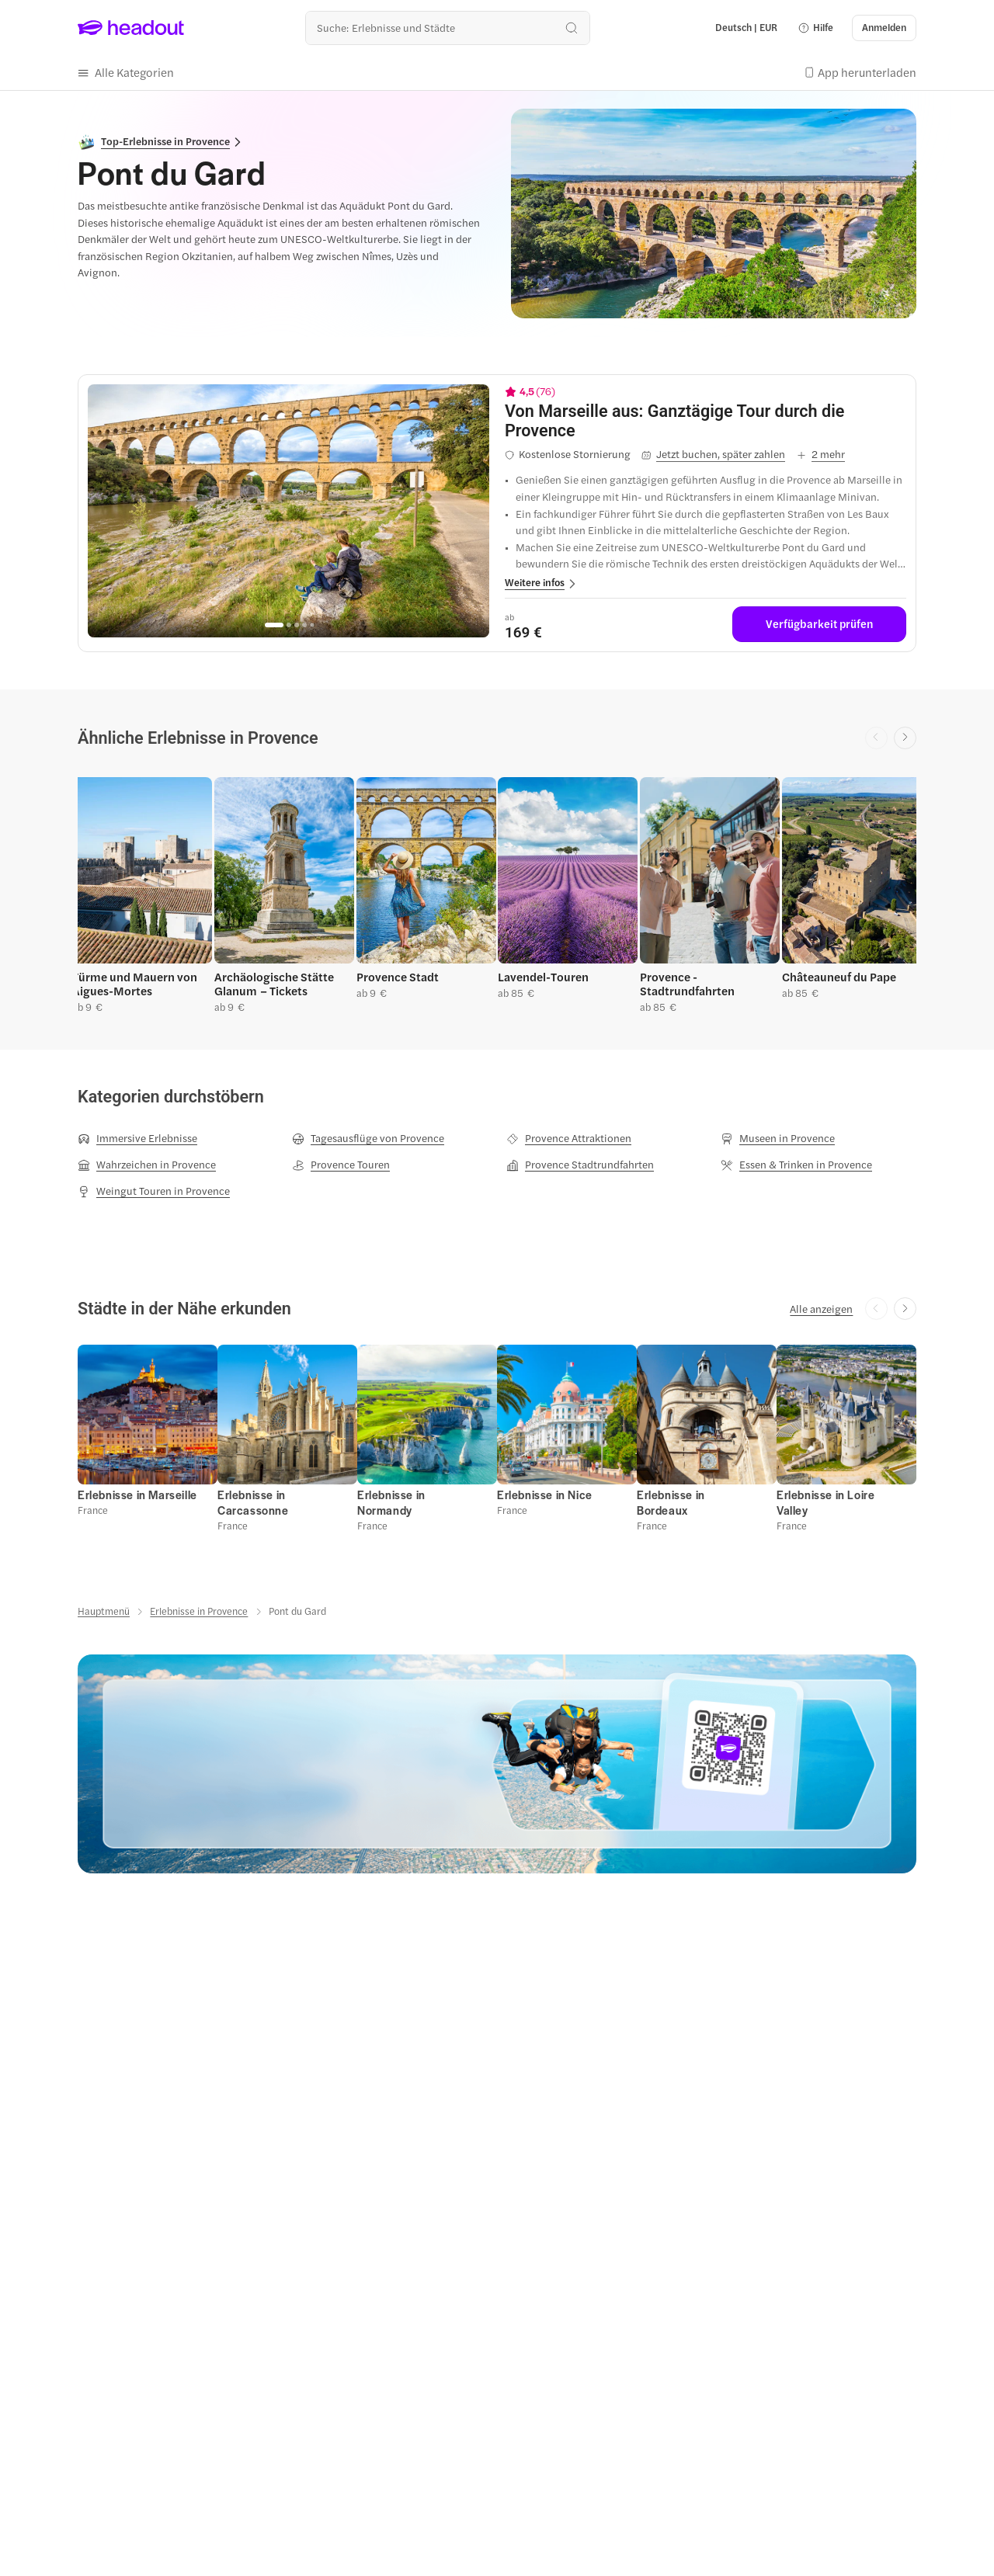 This screenshot has height=2576, width=994. What do you see at coordinates (778, 1138) in the screenshot?
I see `[Museen in Provence]` at bounding box center [778, 1138].